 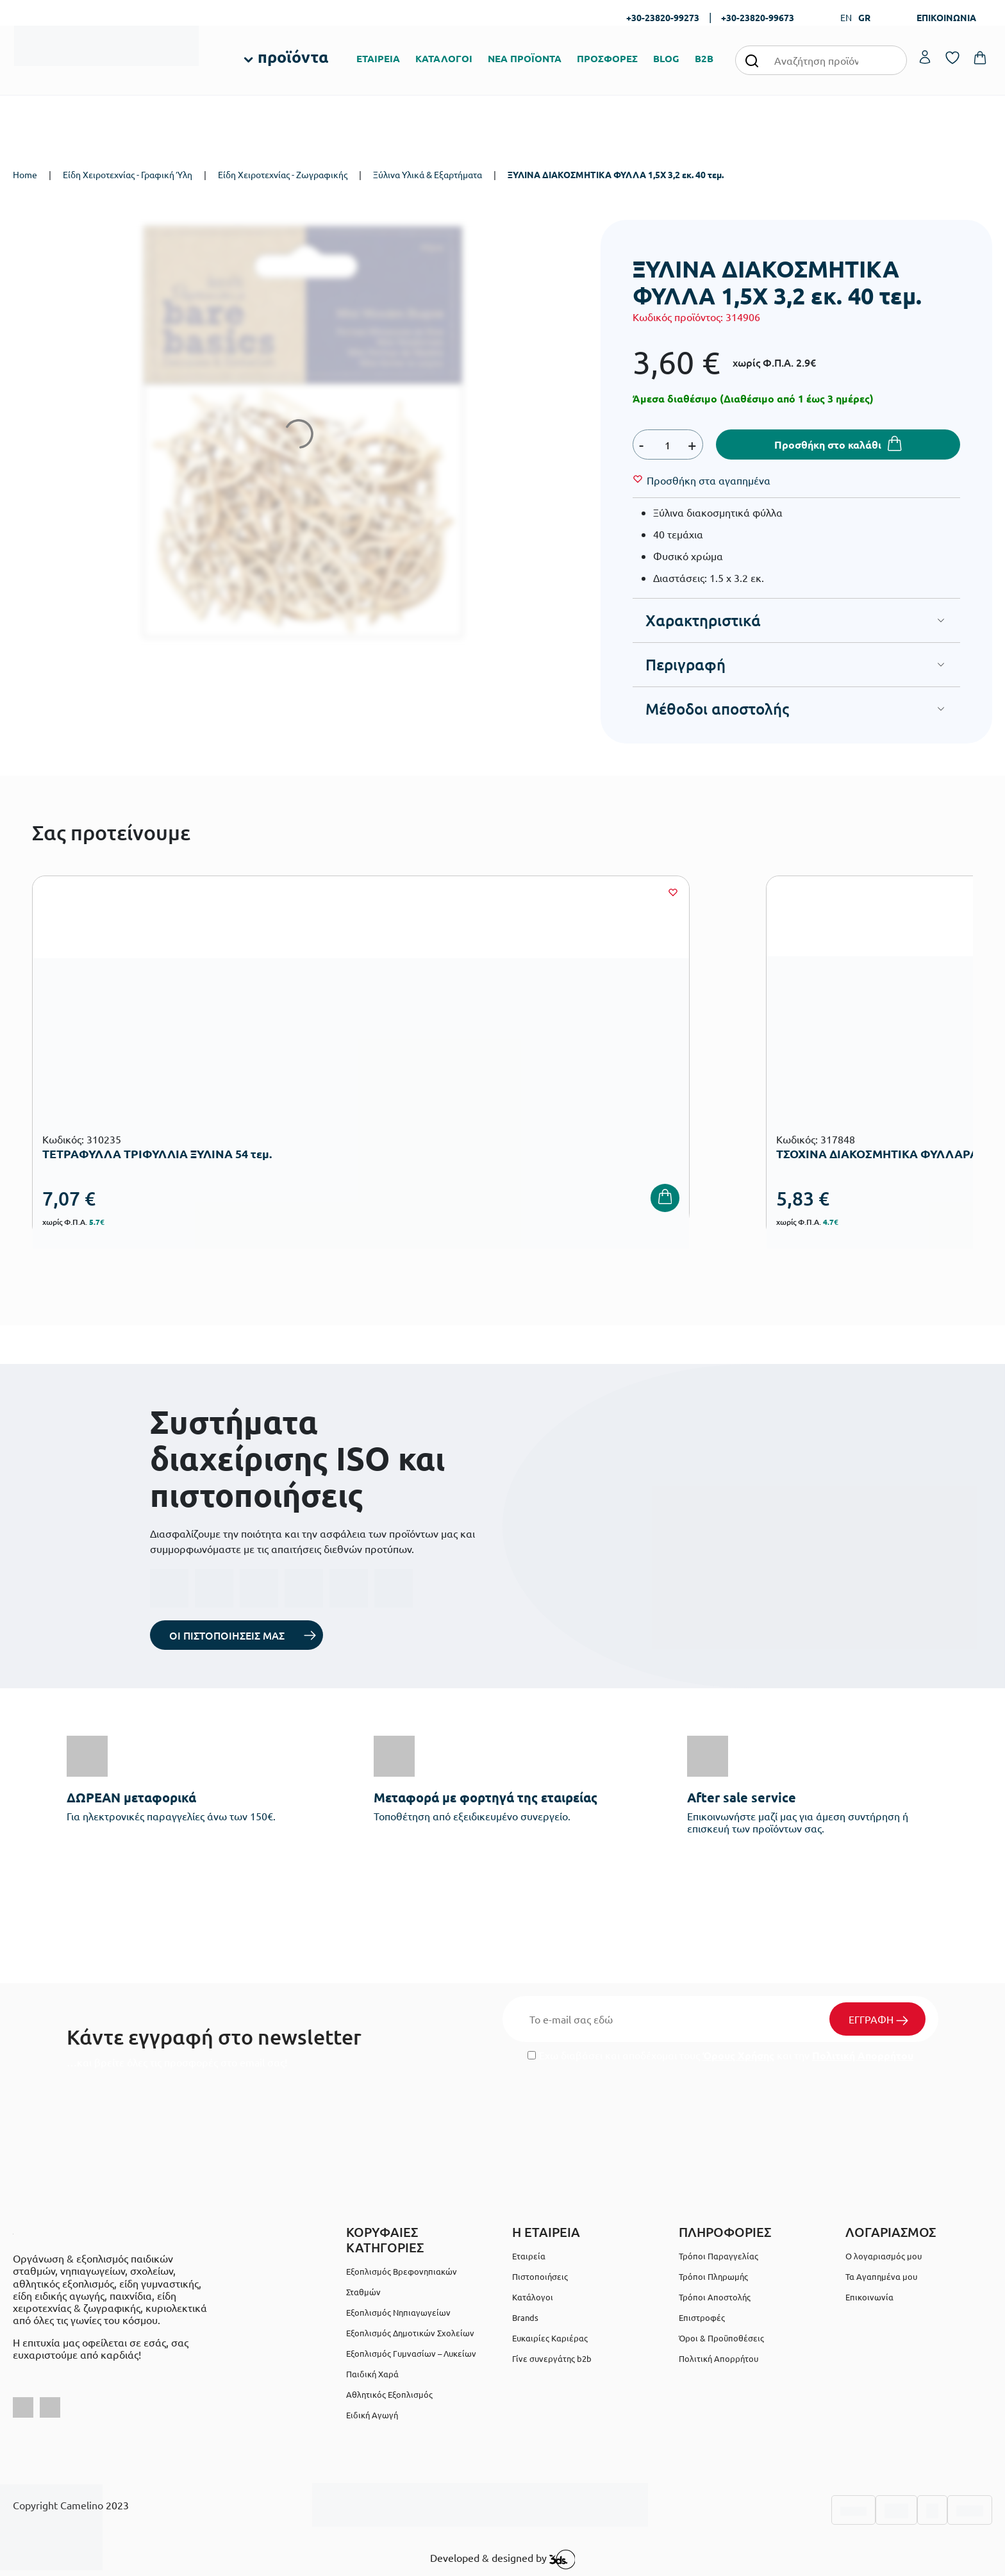 What do you see at coordinates (127, 174) in the screenshot?
I see `Είδη Χειροτεχνίας - Γραφική Ύλη` at bounding box center [127, 174].